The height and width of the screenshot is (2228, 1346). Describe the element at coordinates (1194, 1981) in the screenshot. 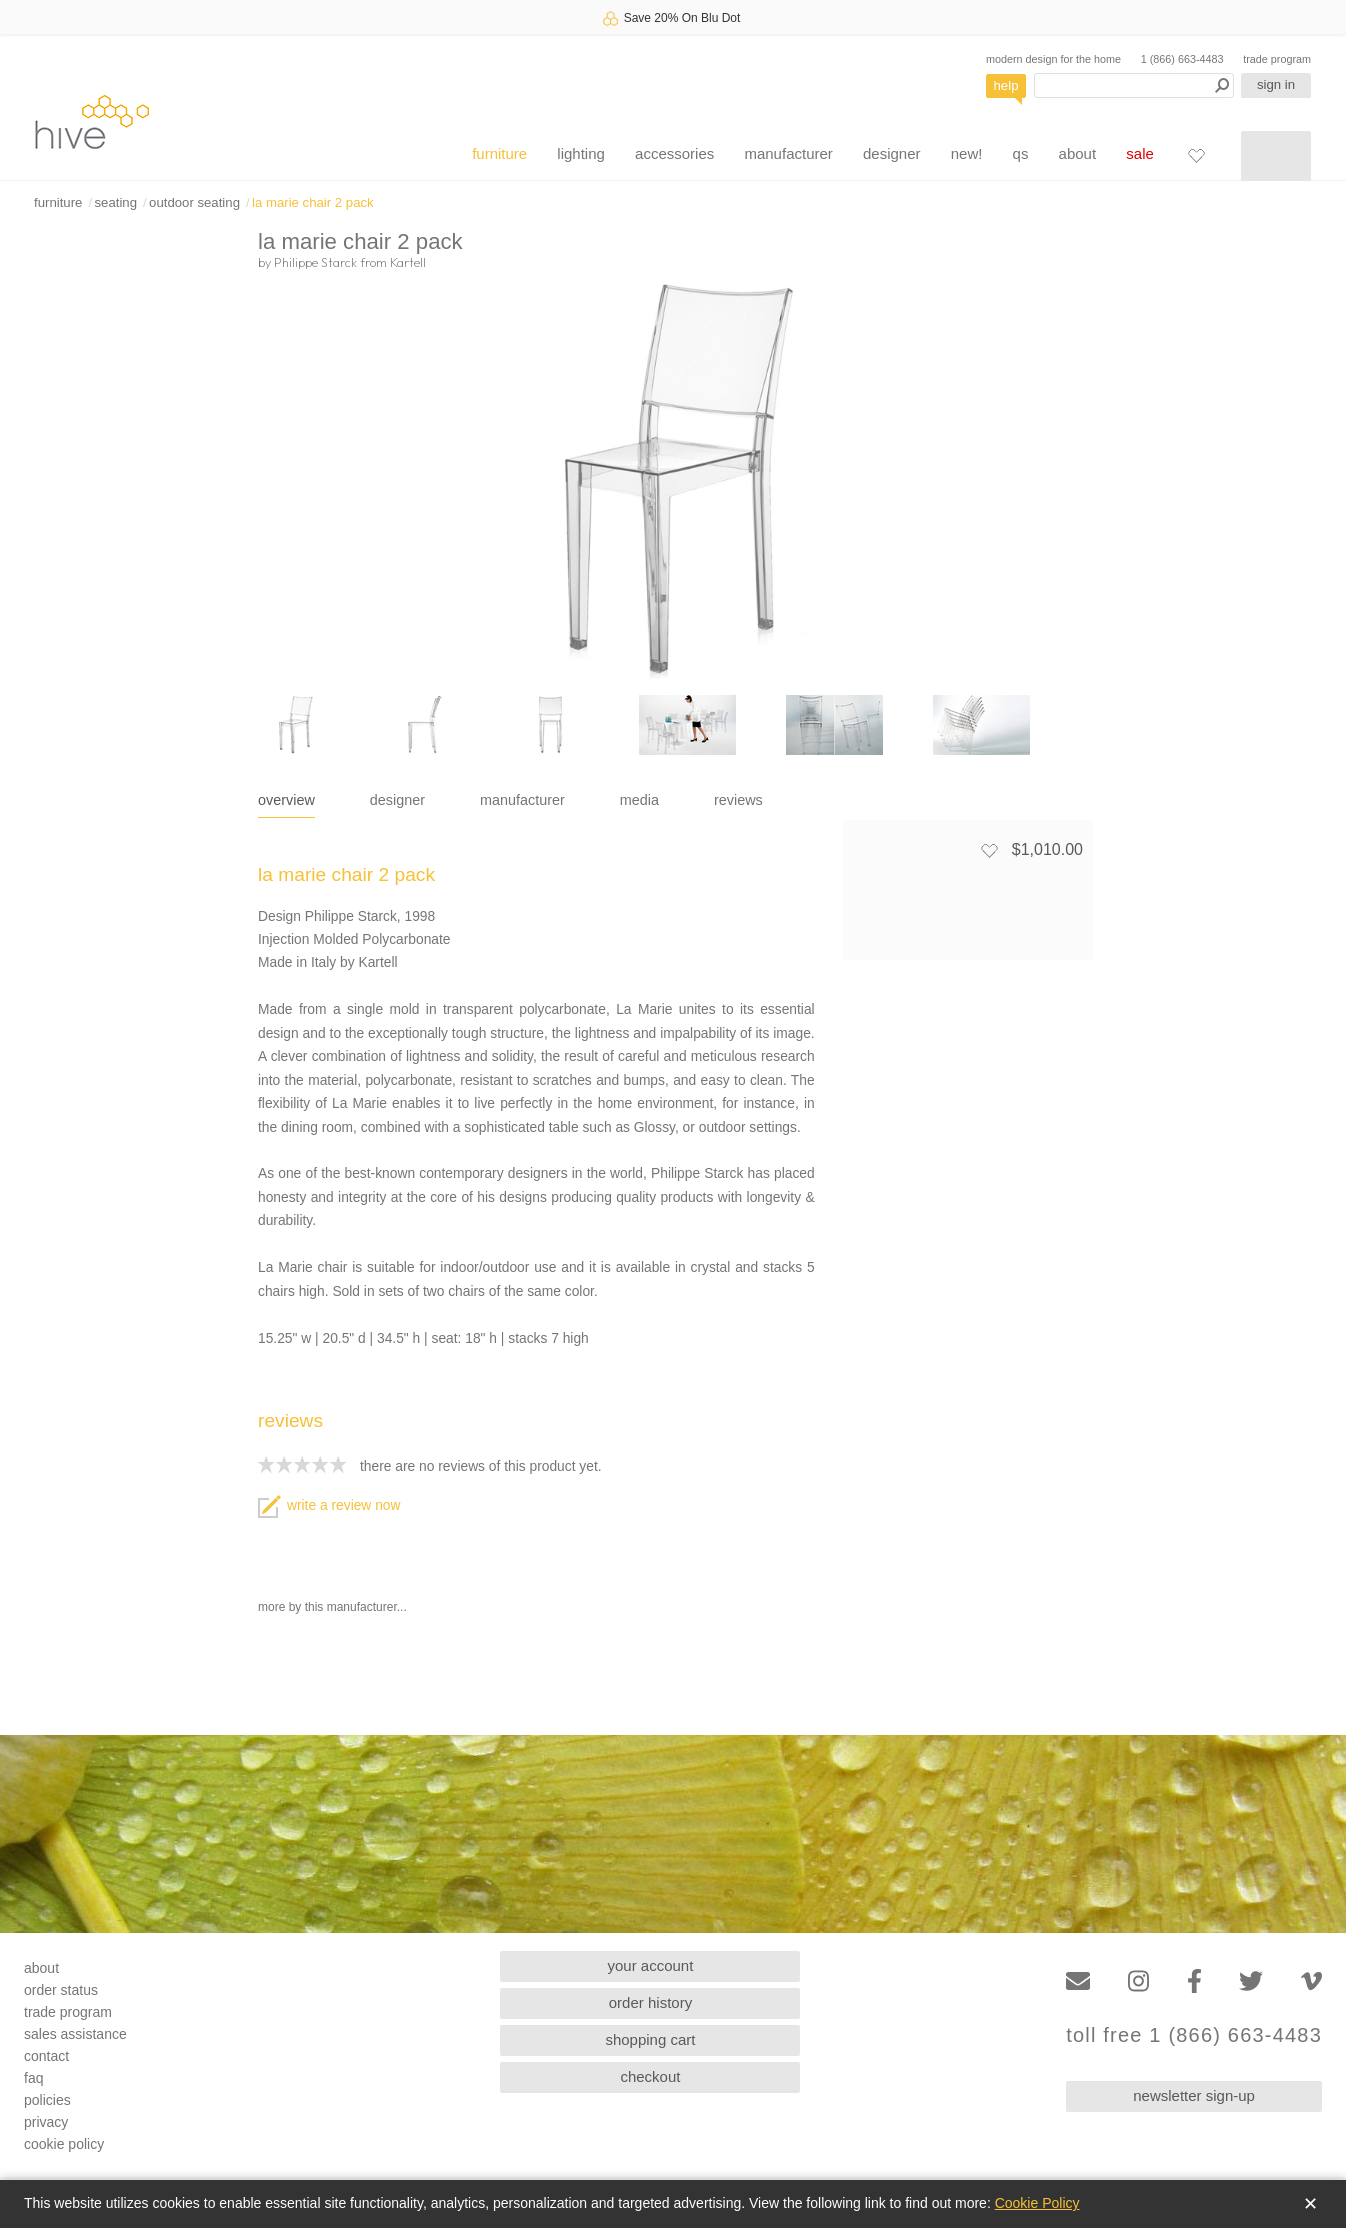

I see `[Facebook]` at that location.